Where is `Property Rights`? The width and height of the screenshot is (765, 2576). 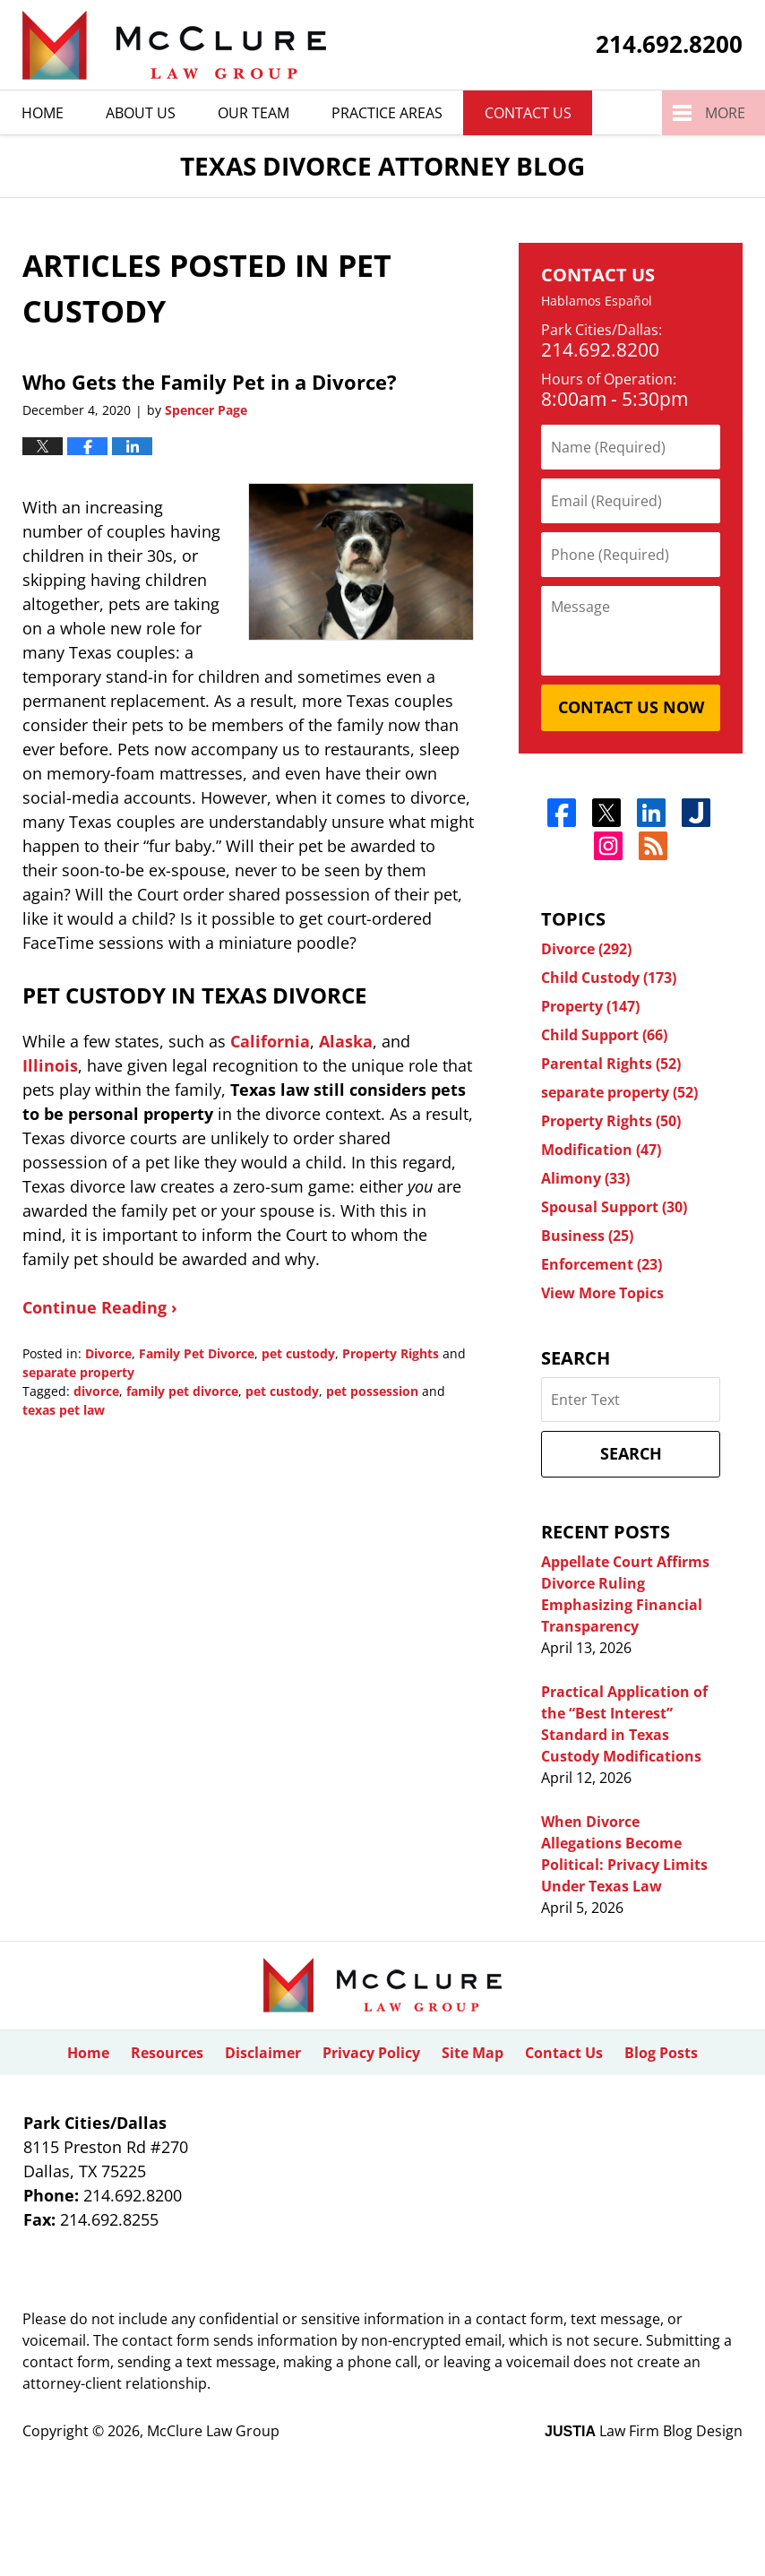 Property Rights is located at coordinates (390, 1353).